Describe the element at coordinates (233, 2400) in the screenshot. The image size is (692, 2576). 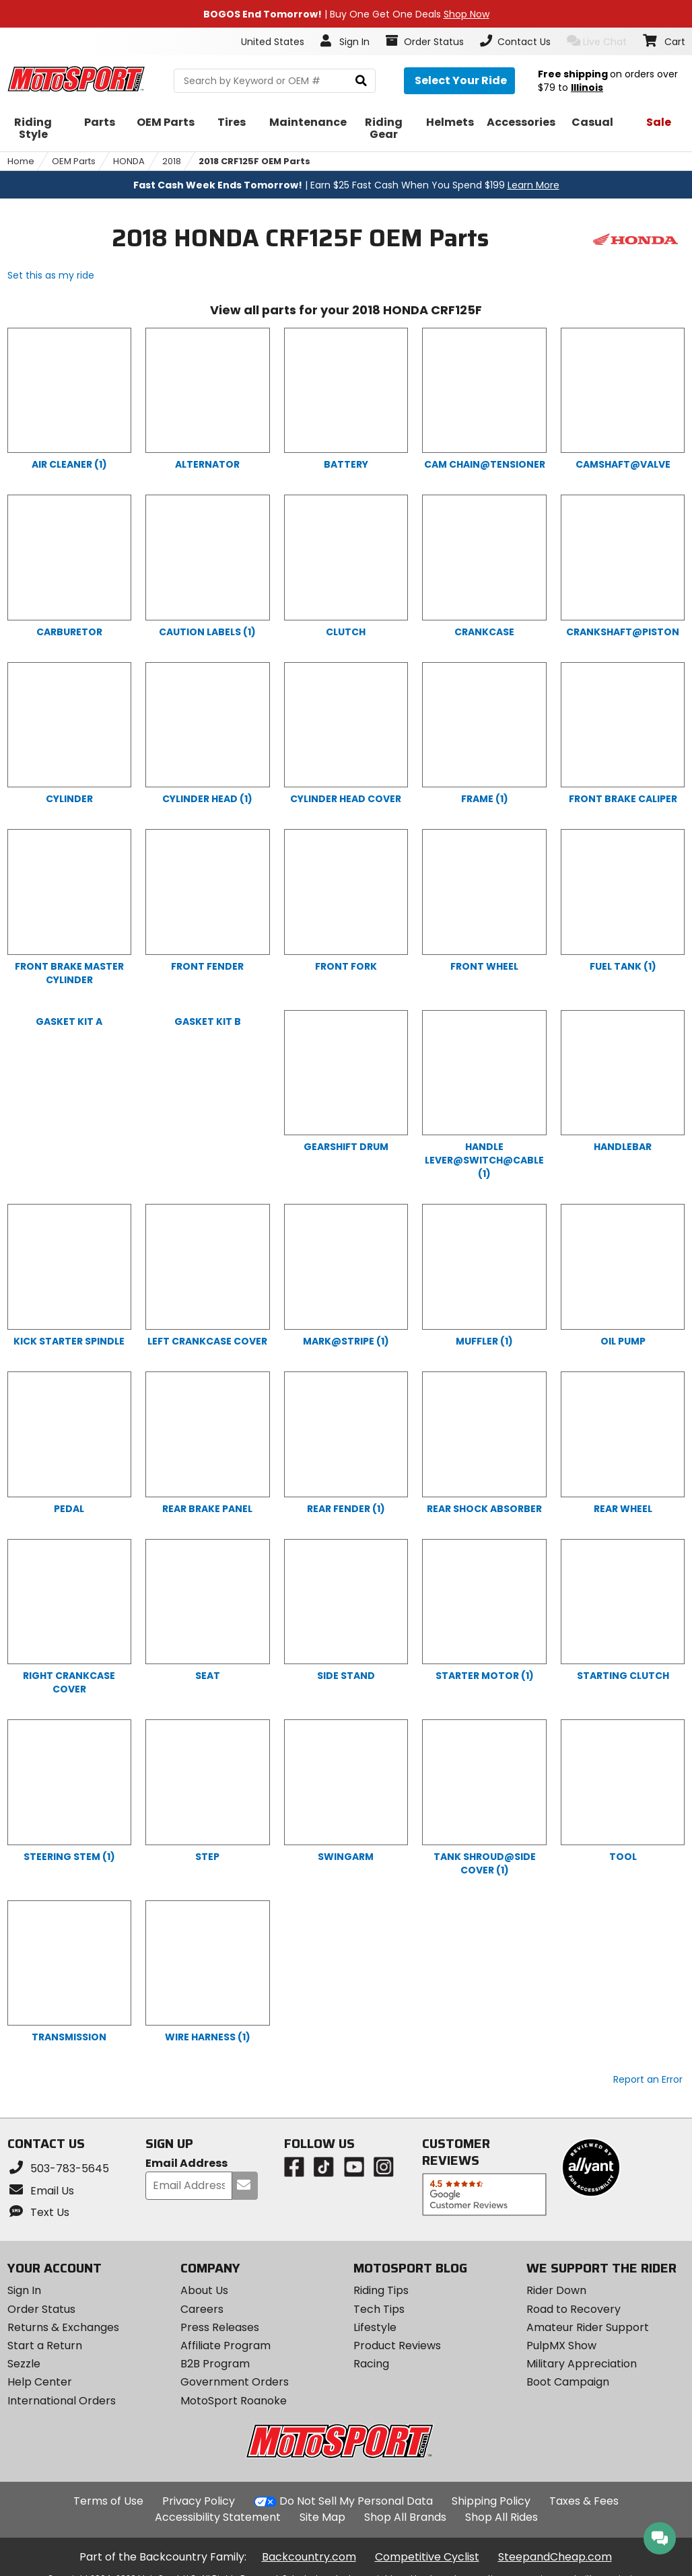
I see `MotoSport Roanoke` at that location.